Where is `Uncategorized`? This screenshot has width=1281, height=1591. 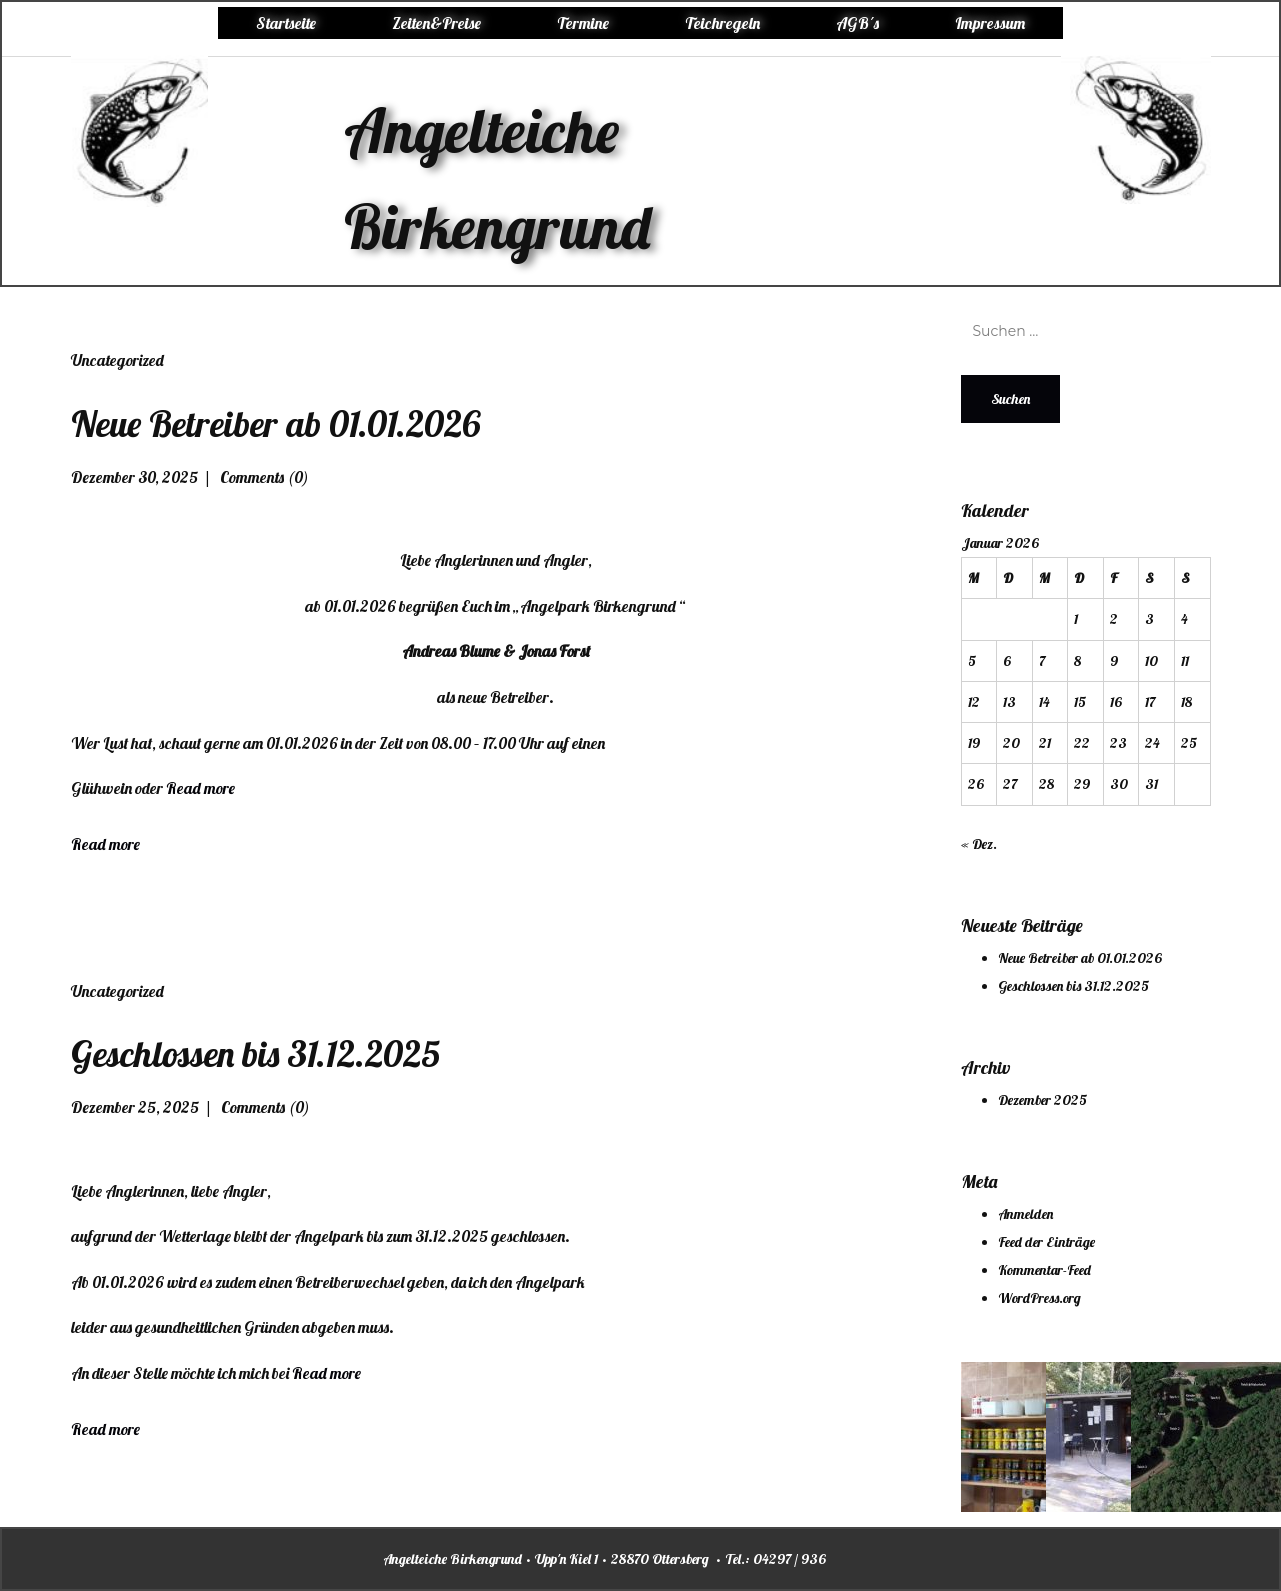
Uncategorized is located at coordinates (117, 360).